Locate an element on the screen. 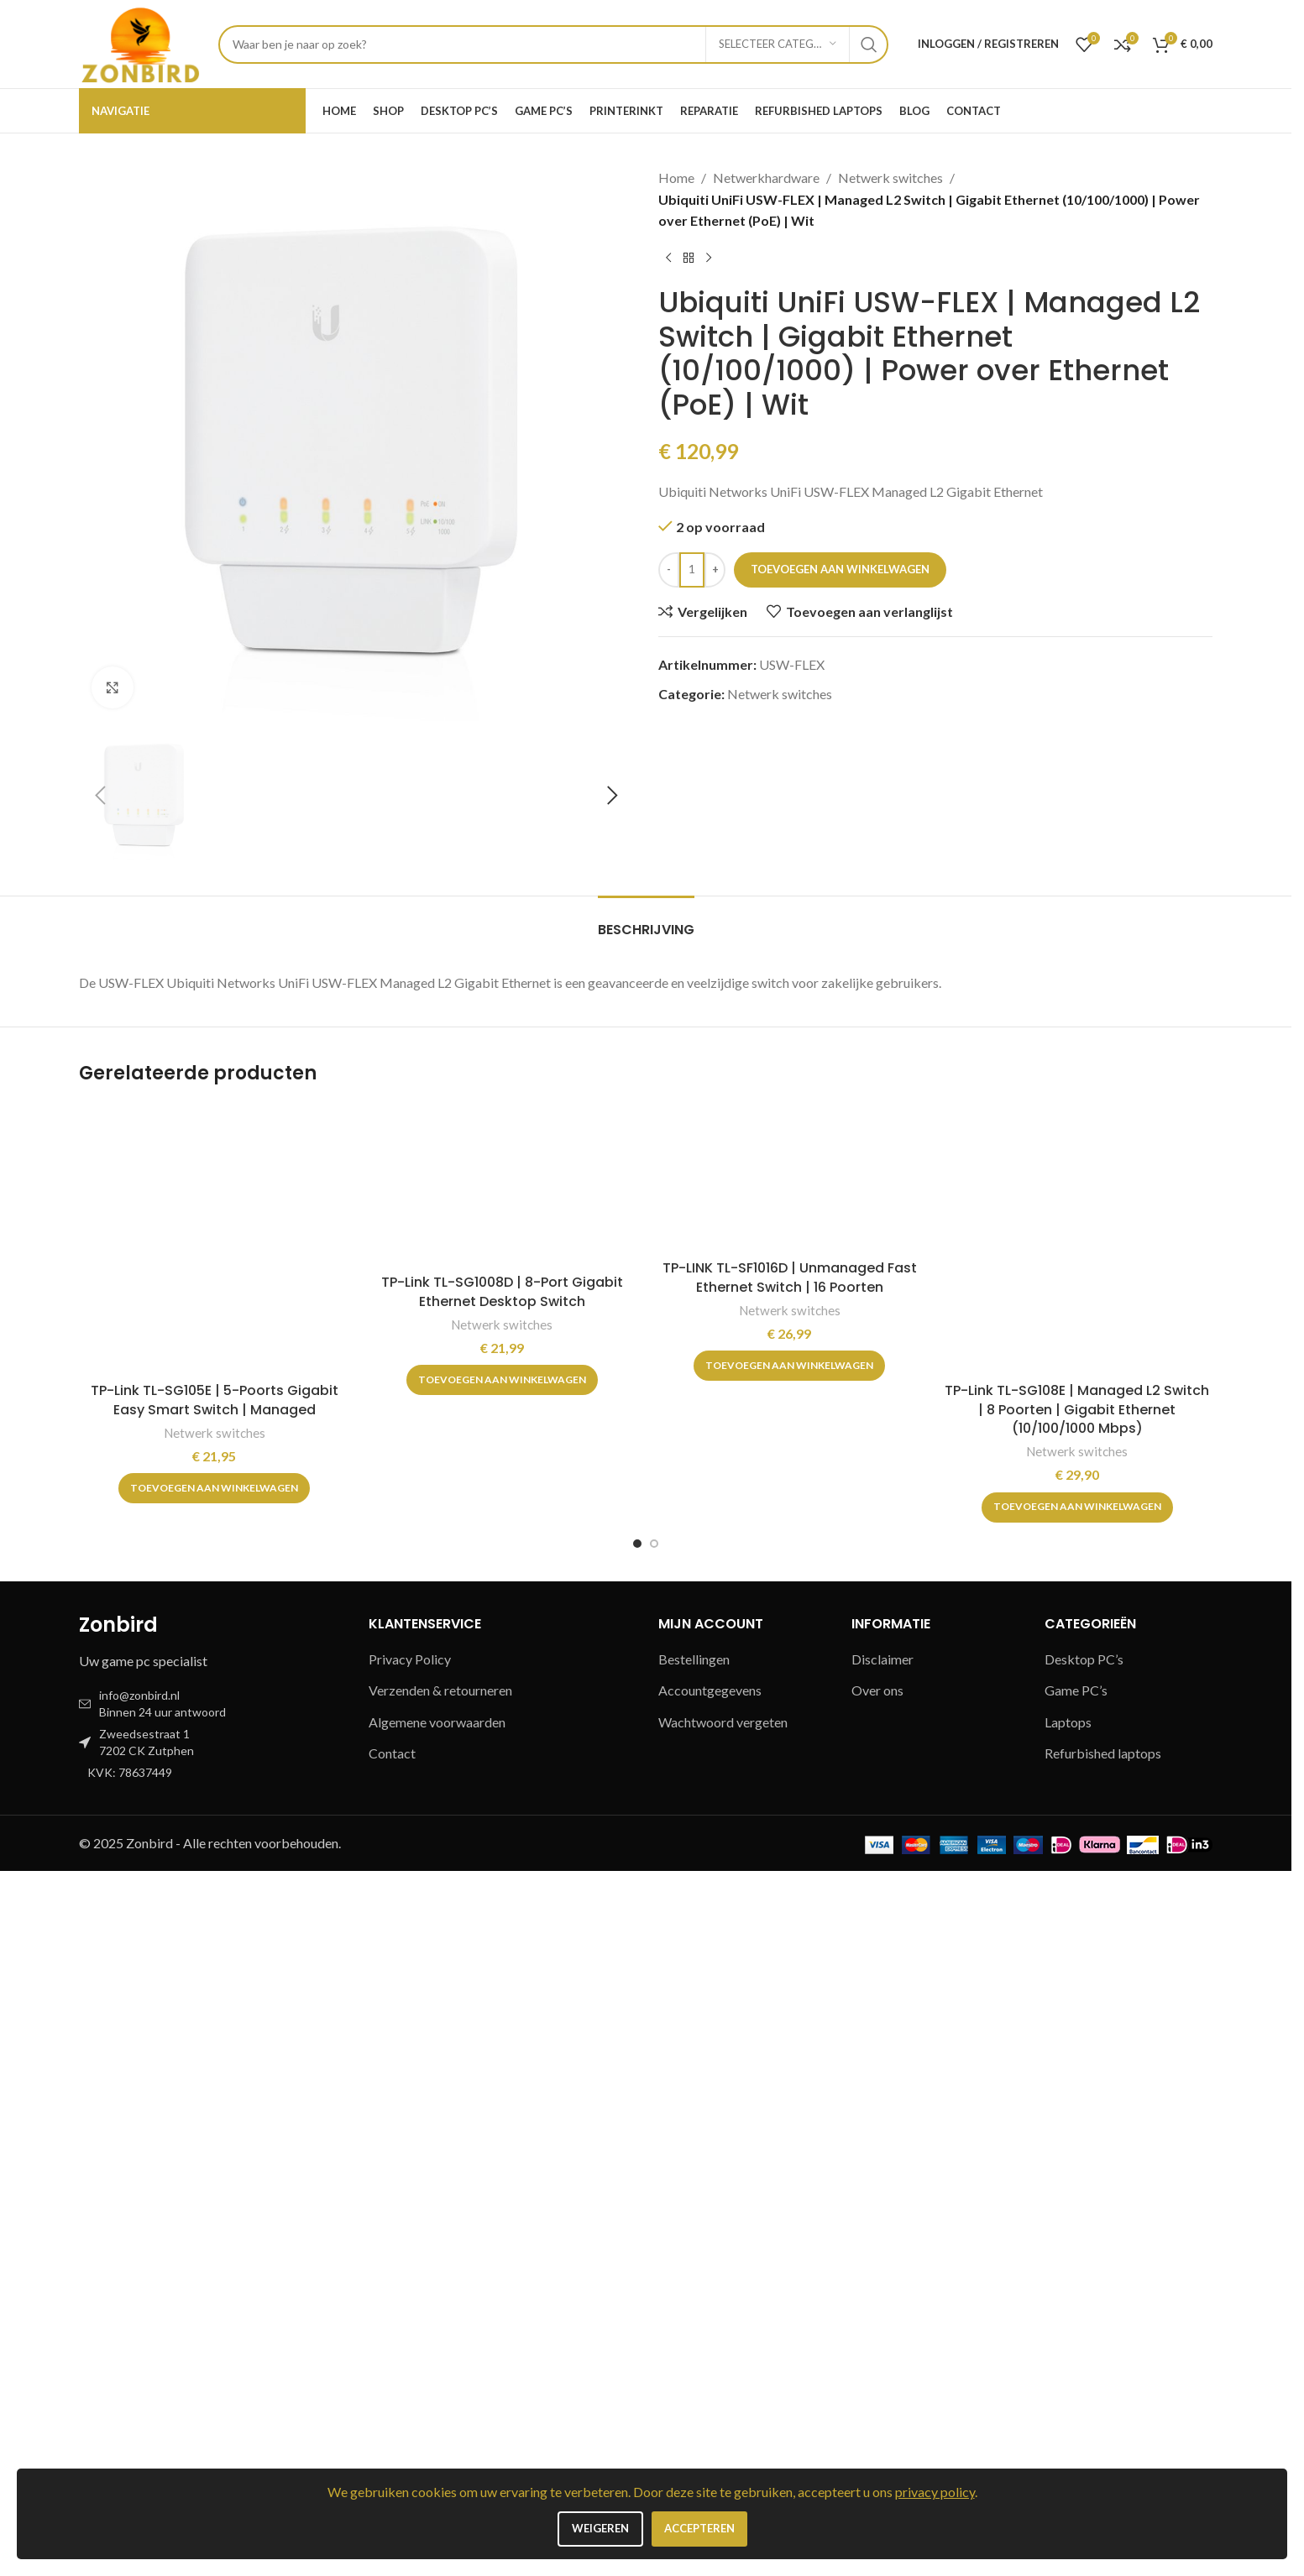 The width and height of the screenshot is (1304, 2576). Netwerk switches is located at coordinates (886, 177).